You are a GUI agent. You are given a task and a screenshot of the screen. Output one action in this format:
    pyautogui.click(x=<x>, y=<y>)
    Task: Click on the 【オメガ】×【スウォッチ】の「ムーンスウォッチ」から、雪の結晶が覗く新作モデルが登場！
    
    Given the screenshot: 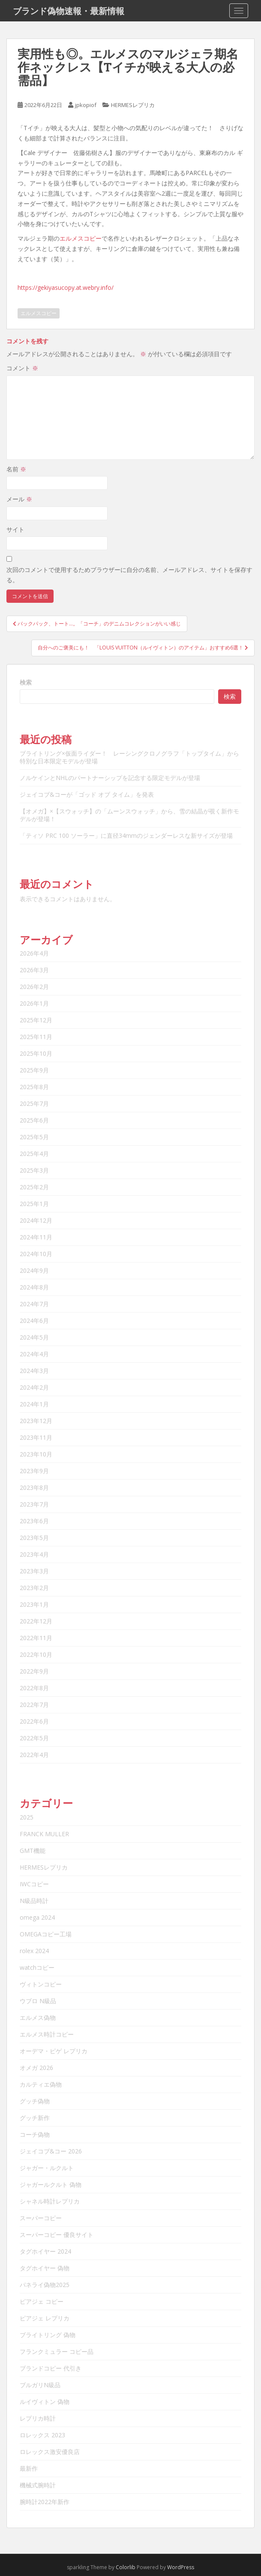 What is the action you would take?
    pyautogui.click(x=129, y=815)
    